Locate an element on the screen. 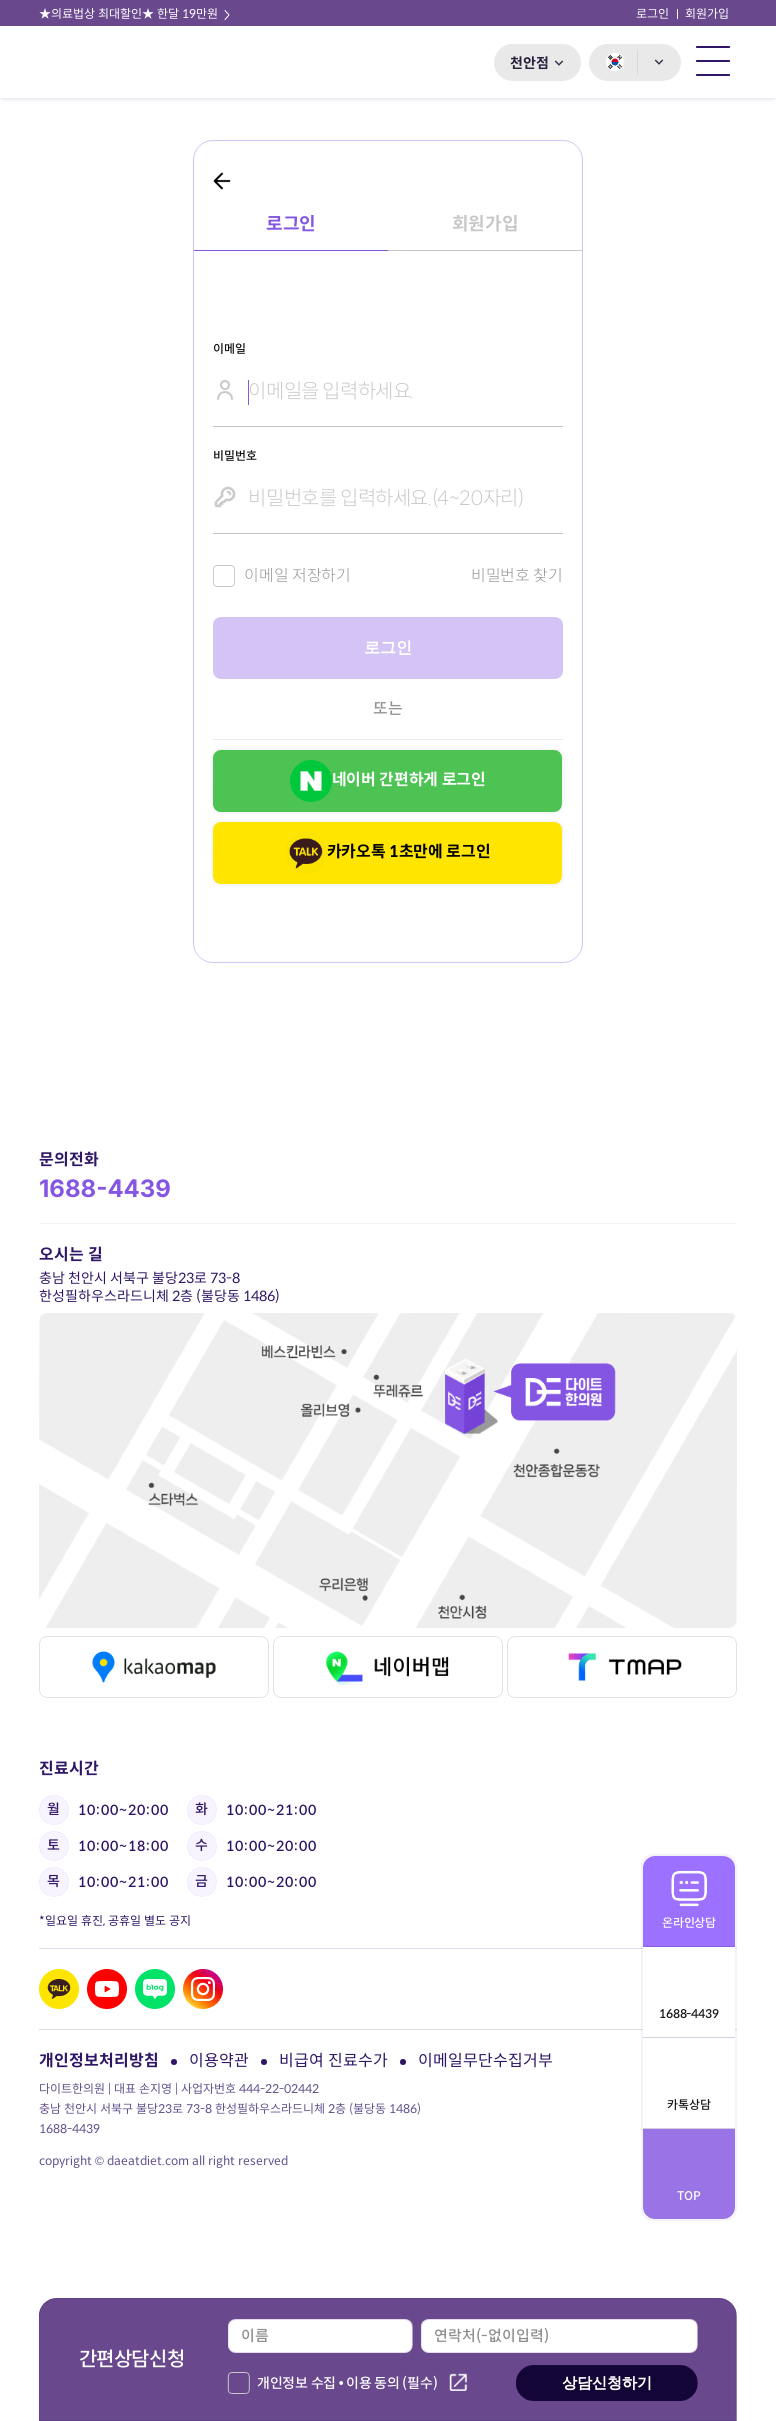 The image size is (776, 2421). ★의료법상 최대할인★ 한달 19만원 is located at coordinates (136, 13).